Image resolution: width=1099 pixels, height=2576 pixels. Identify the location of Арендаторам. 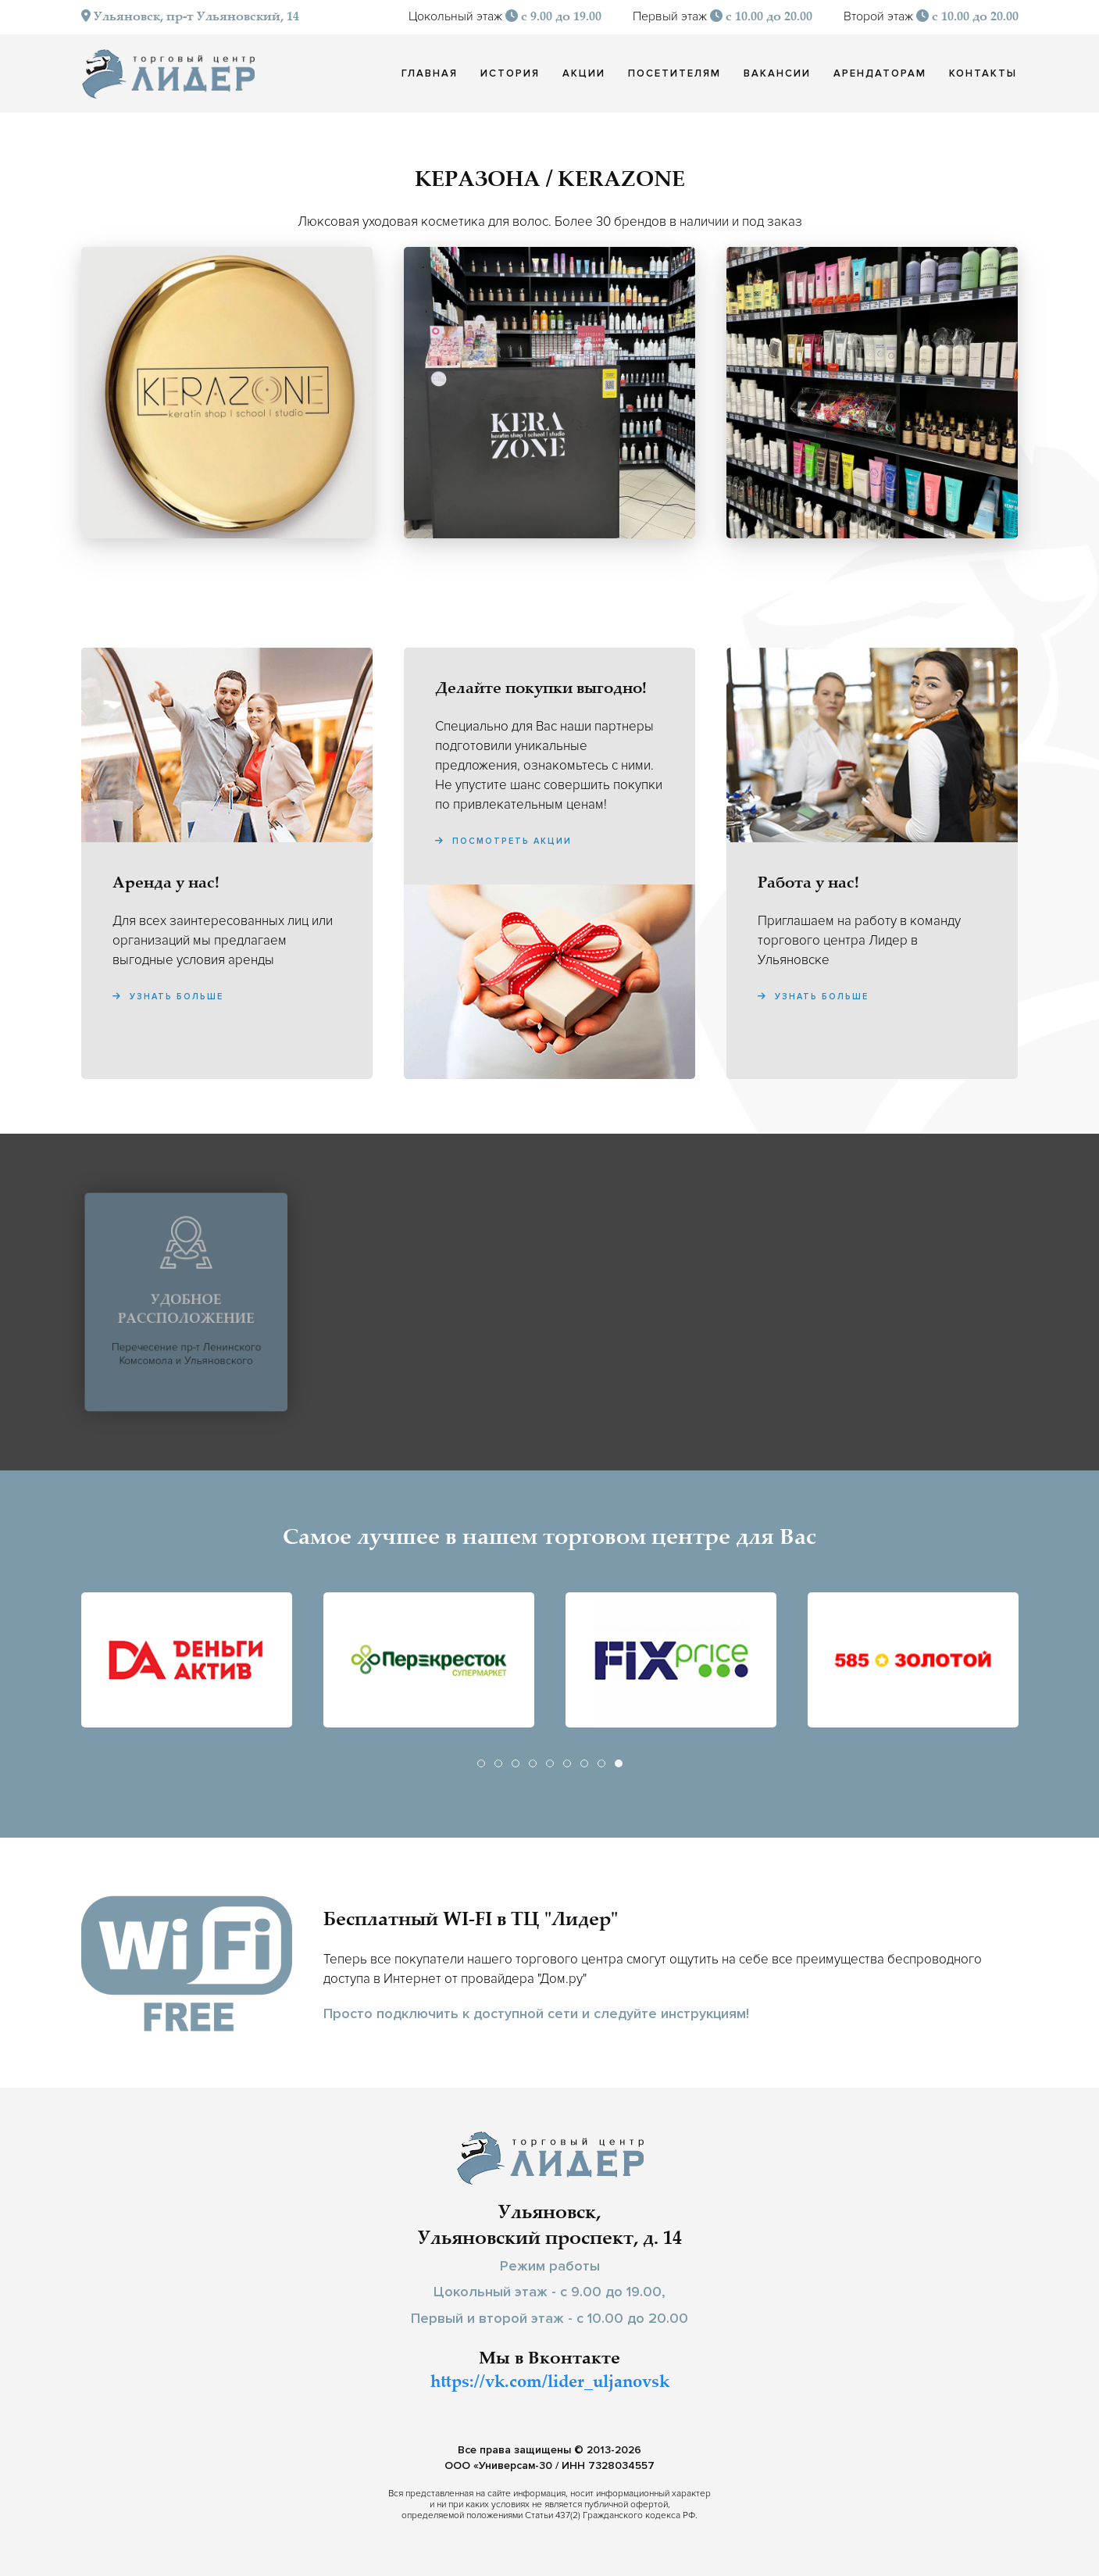
(879, 73).